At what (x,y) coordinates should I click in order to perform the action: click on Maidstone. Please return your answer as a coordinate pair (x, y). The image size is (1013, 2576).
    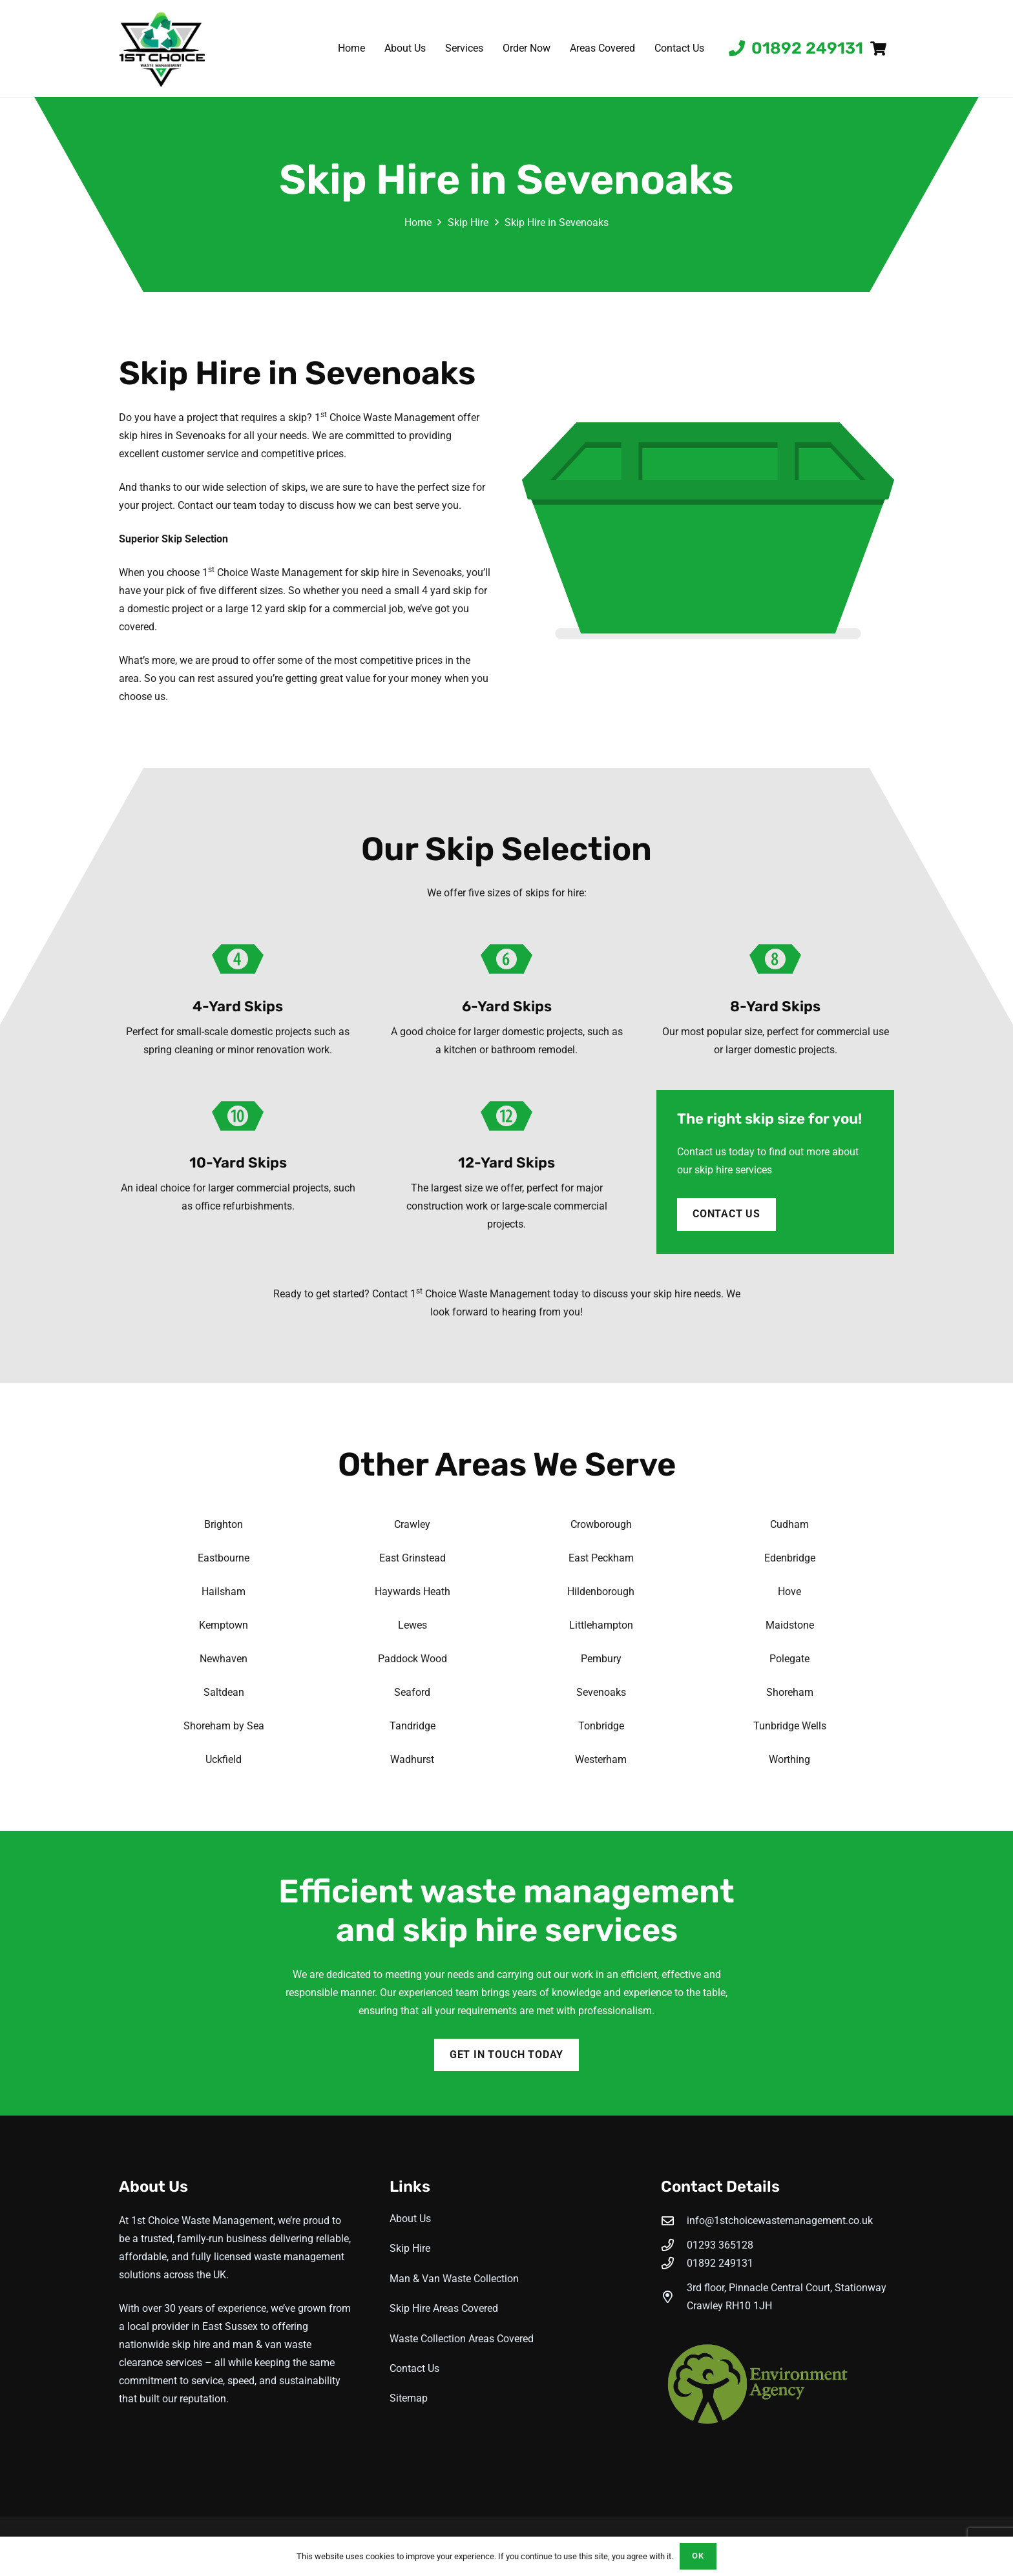
    Looking at the image, I should click on (790, 1625).